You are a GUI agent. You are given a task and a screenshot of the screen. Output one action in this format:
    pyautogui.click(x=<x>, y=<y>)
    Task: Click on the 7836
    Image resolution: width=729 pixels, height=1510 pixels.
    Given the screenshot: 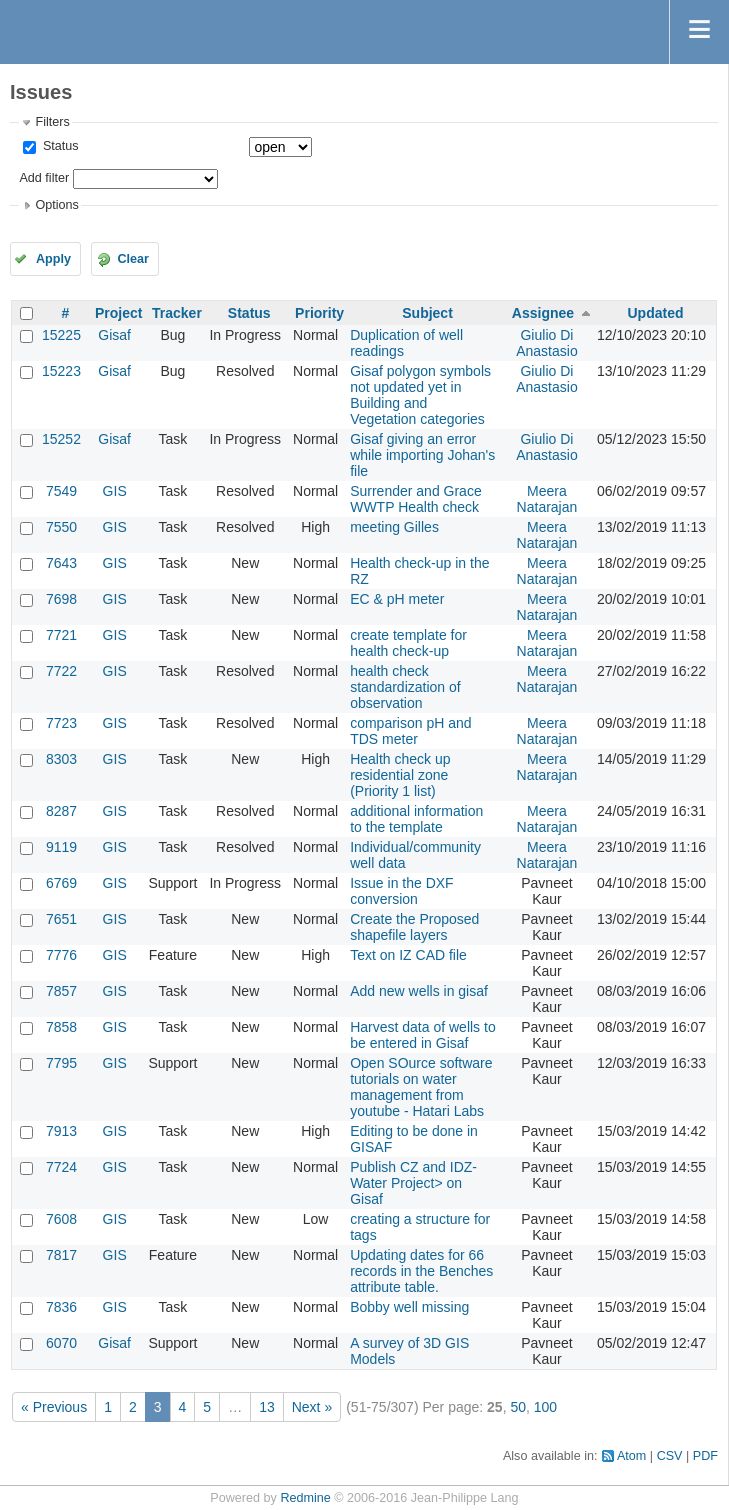 What is the action you would take?
    pyautogui.click(x=61, y=1307)
    